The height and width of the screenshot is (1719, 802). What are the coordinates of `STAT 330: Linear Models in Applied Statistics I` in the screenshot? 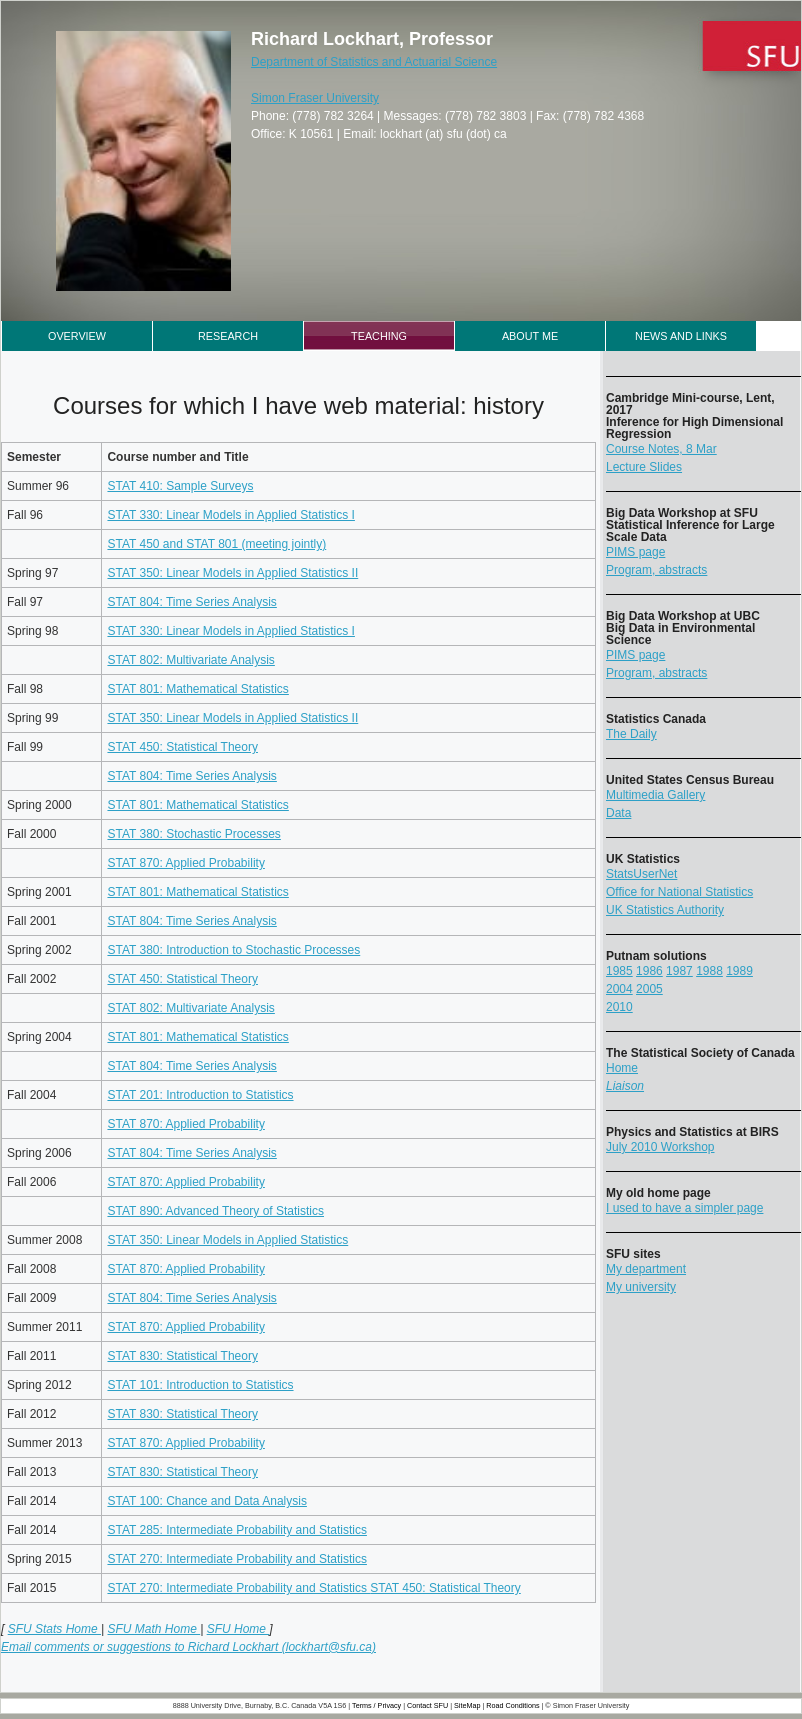 It's located at (230, 515).